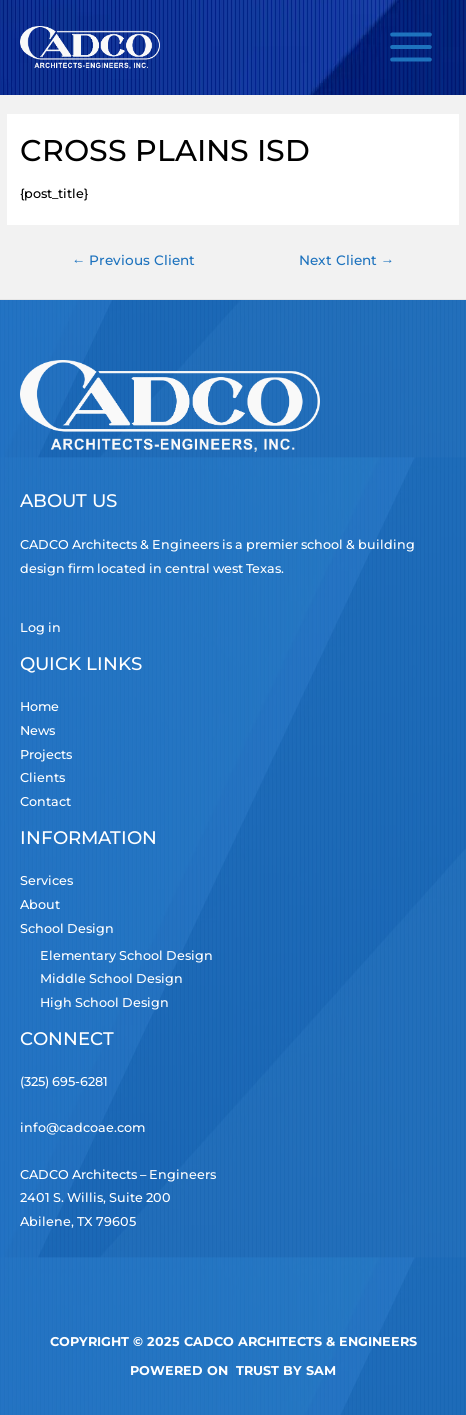 This screenshot has width=466, height=1415. What do you see at coordinates (126, 955) in the screenshot?
I see `Elementary School Design` at bounding box center [126, 955].